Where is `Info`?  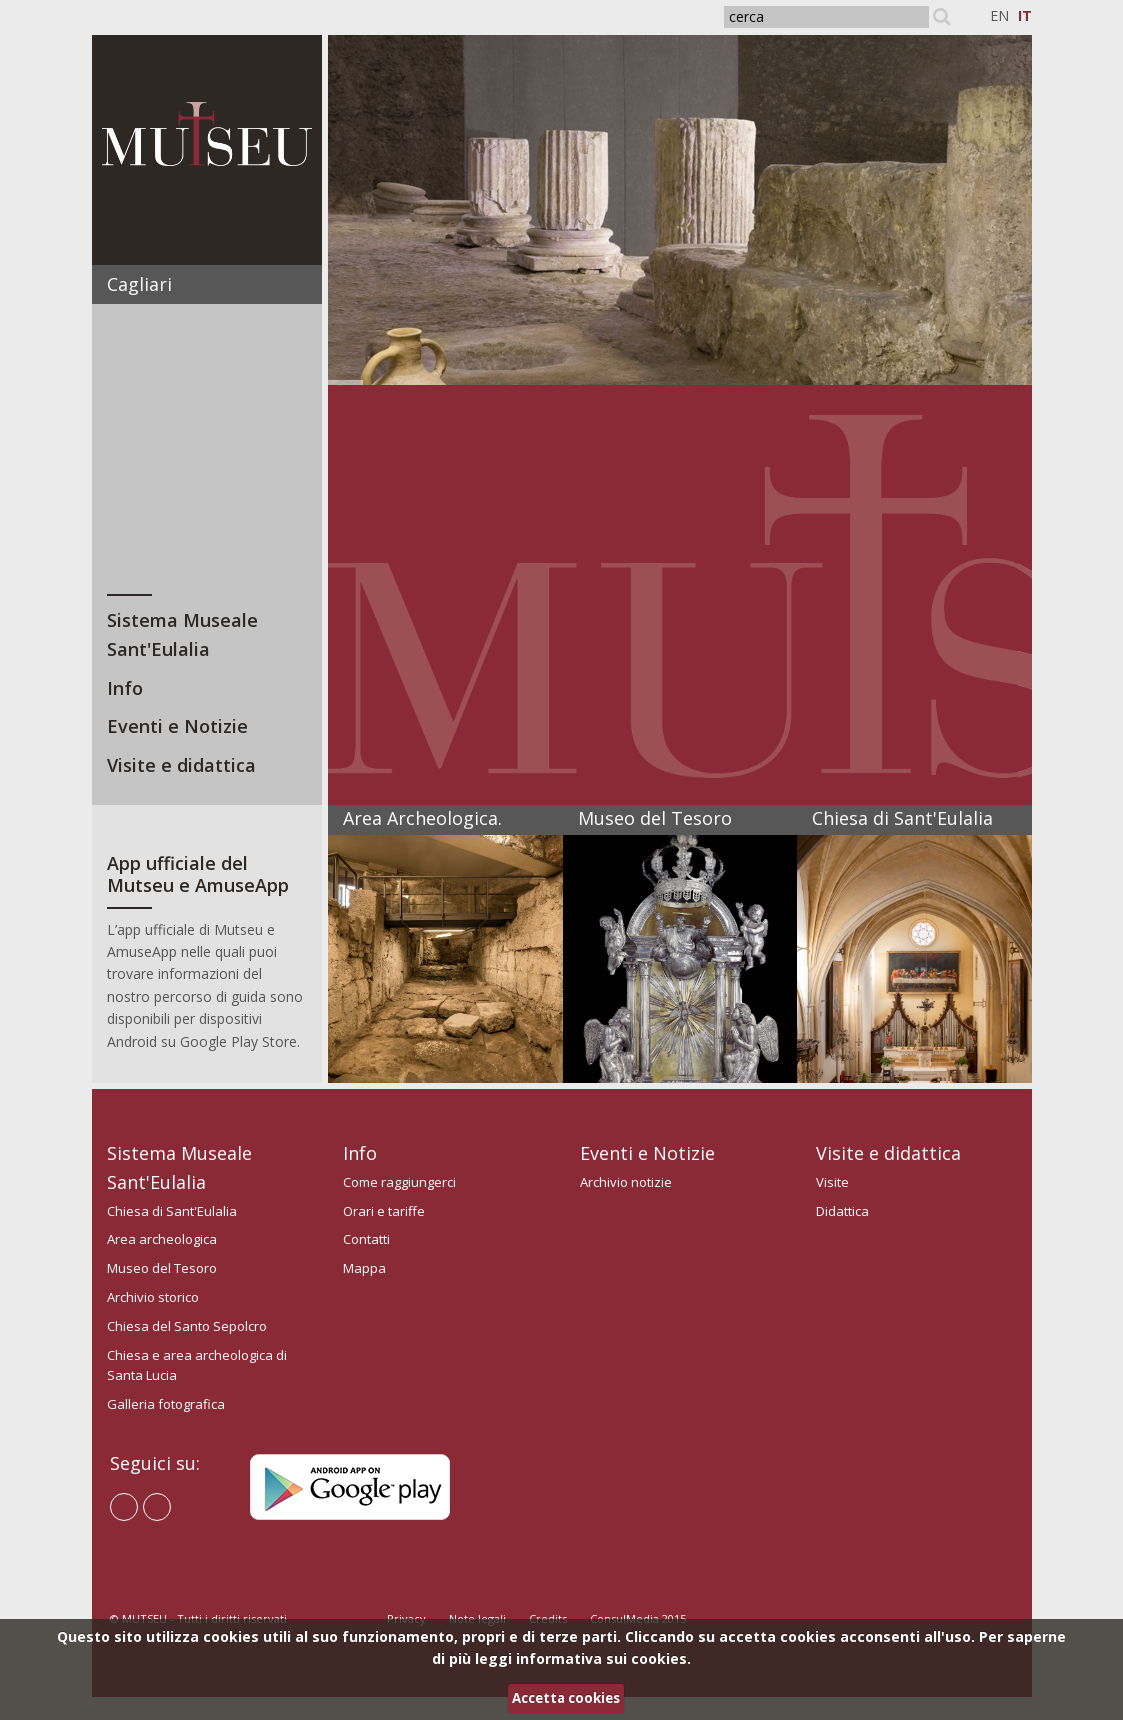
Info is located at coordinates (125, 688).